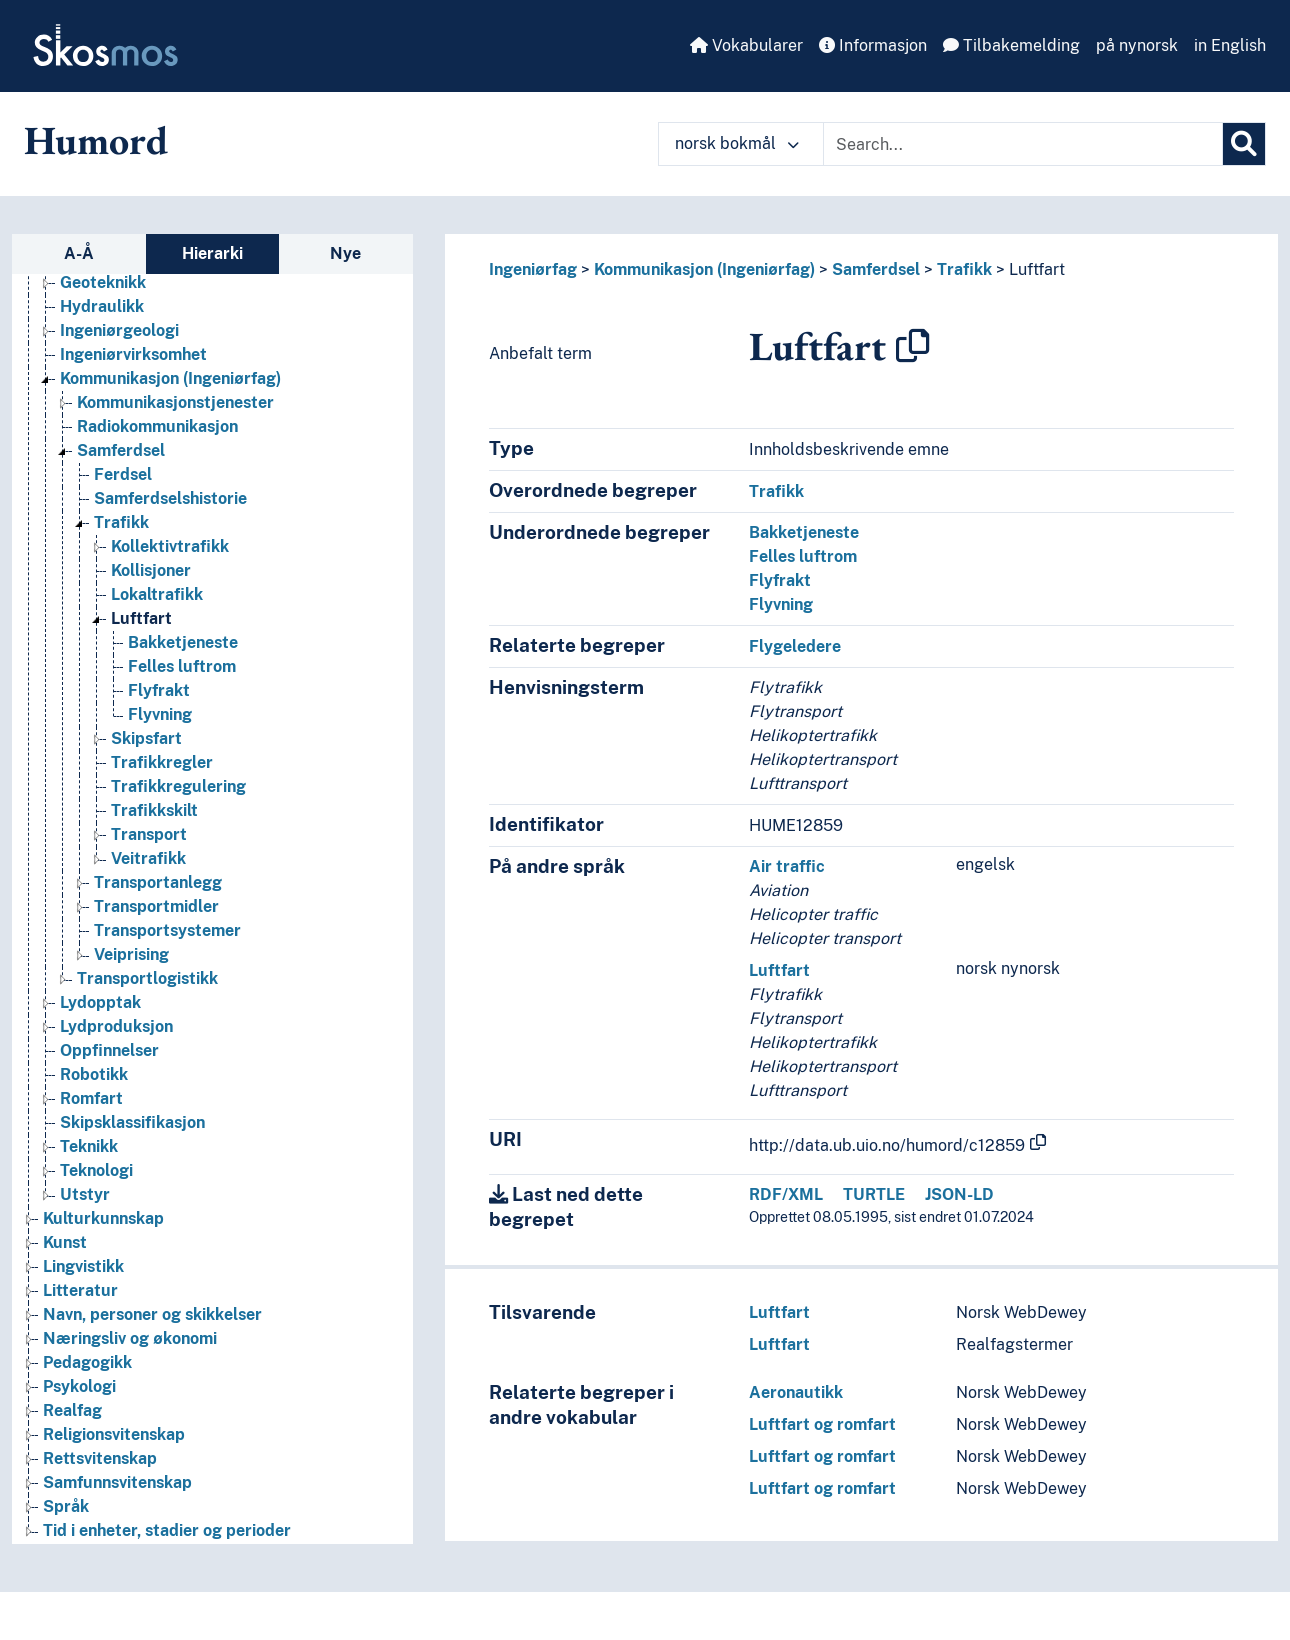 This screenshot has width=1290, height=1640. Describe the element at coordinates (873, 45) in the screenshot. I see `Informasjon` at that location.